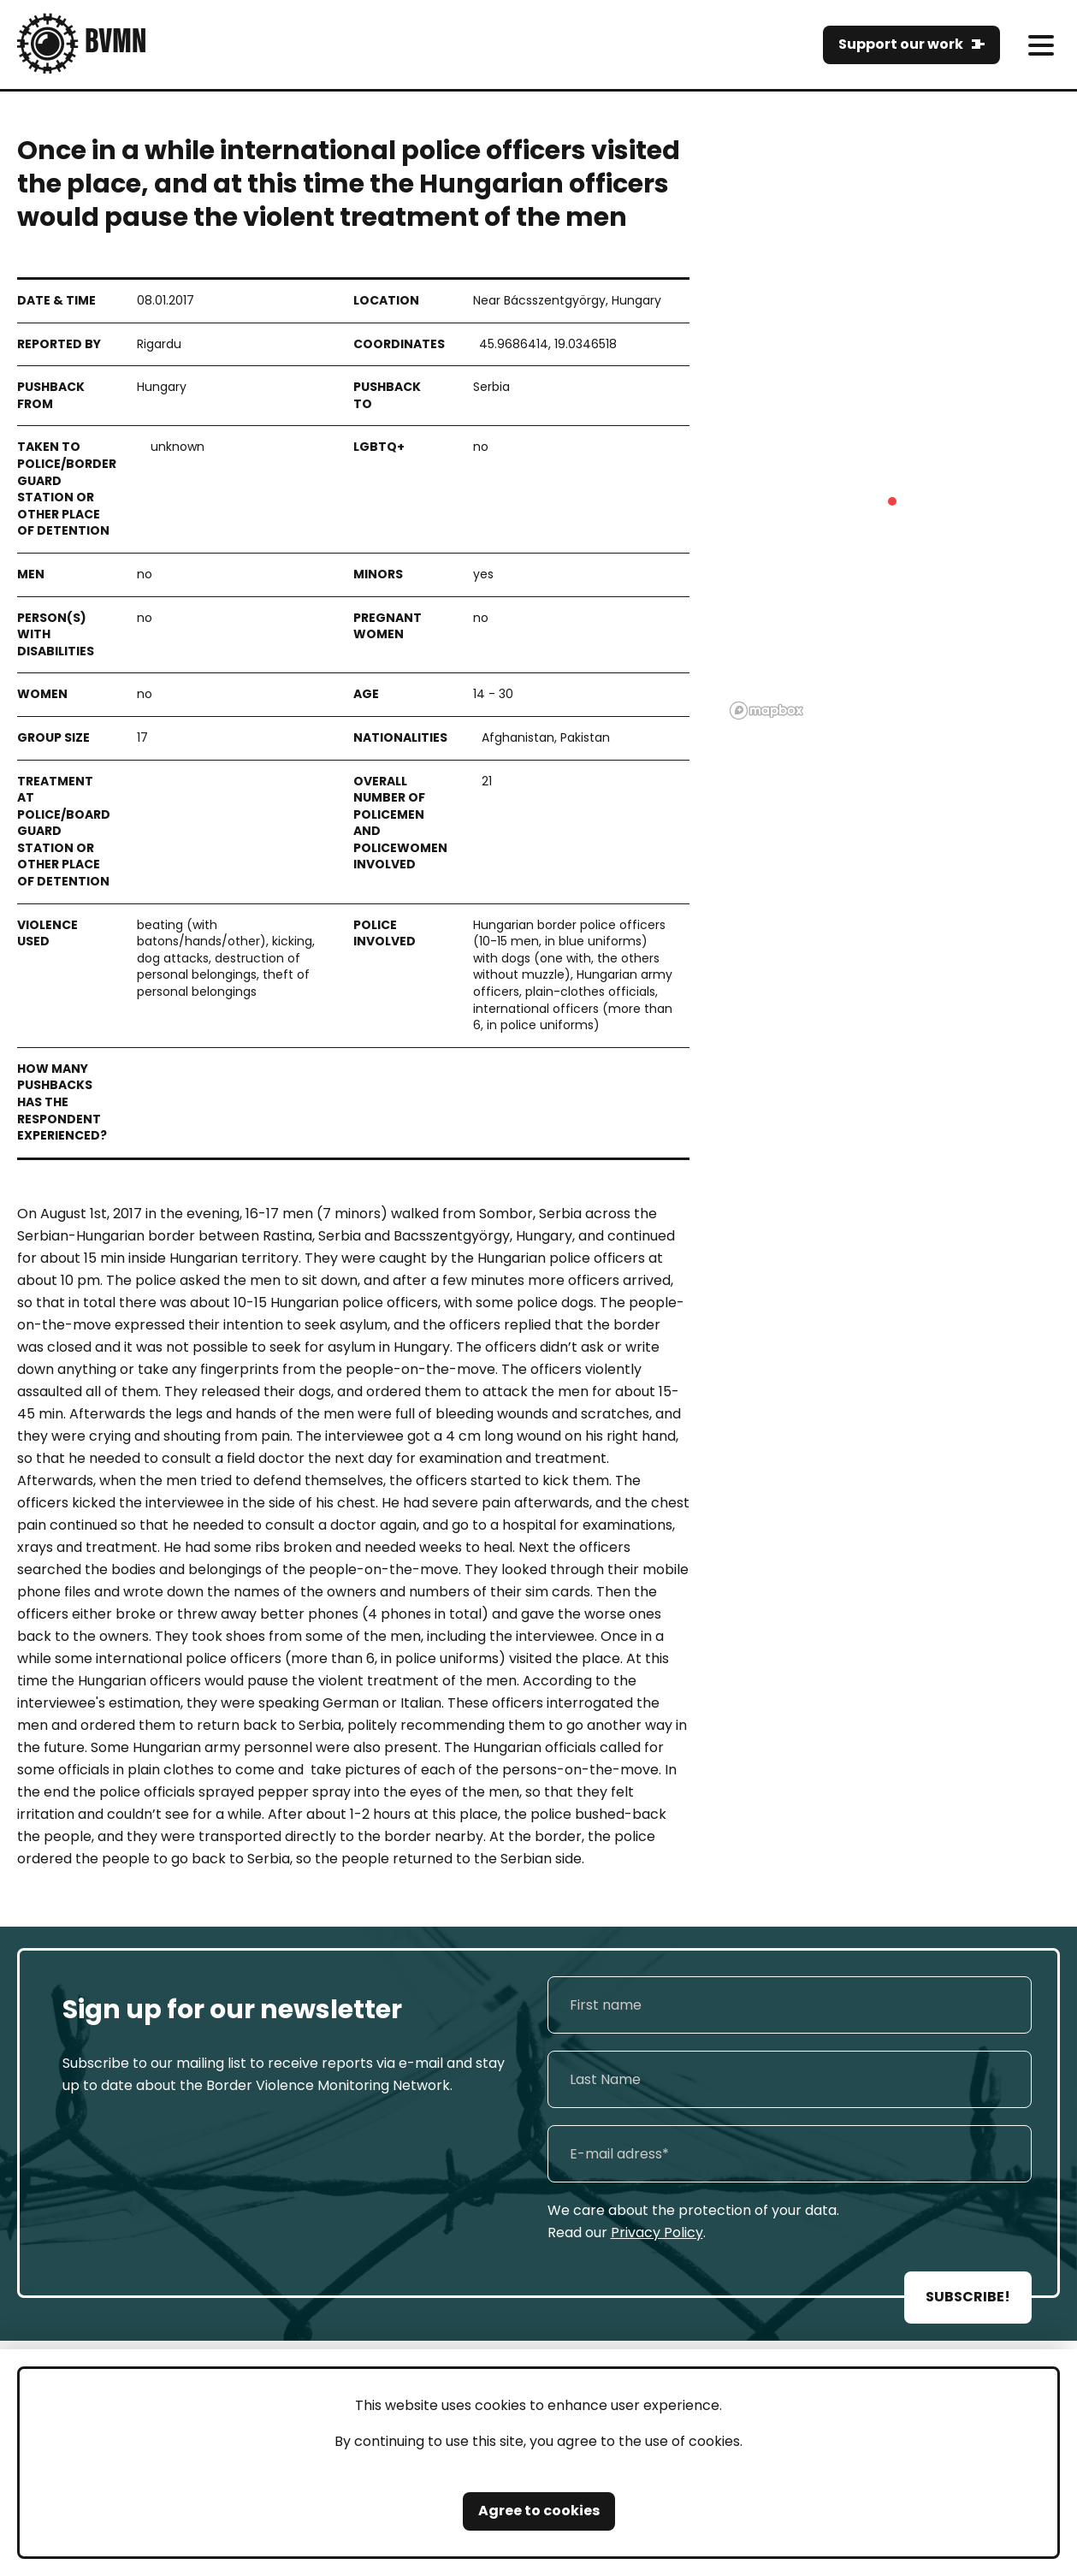  What do you see at coordinates (1040, 45) in the screenshot?
I see `[meni]` at bounding box center [1040, 45].